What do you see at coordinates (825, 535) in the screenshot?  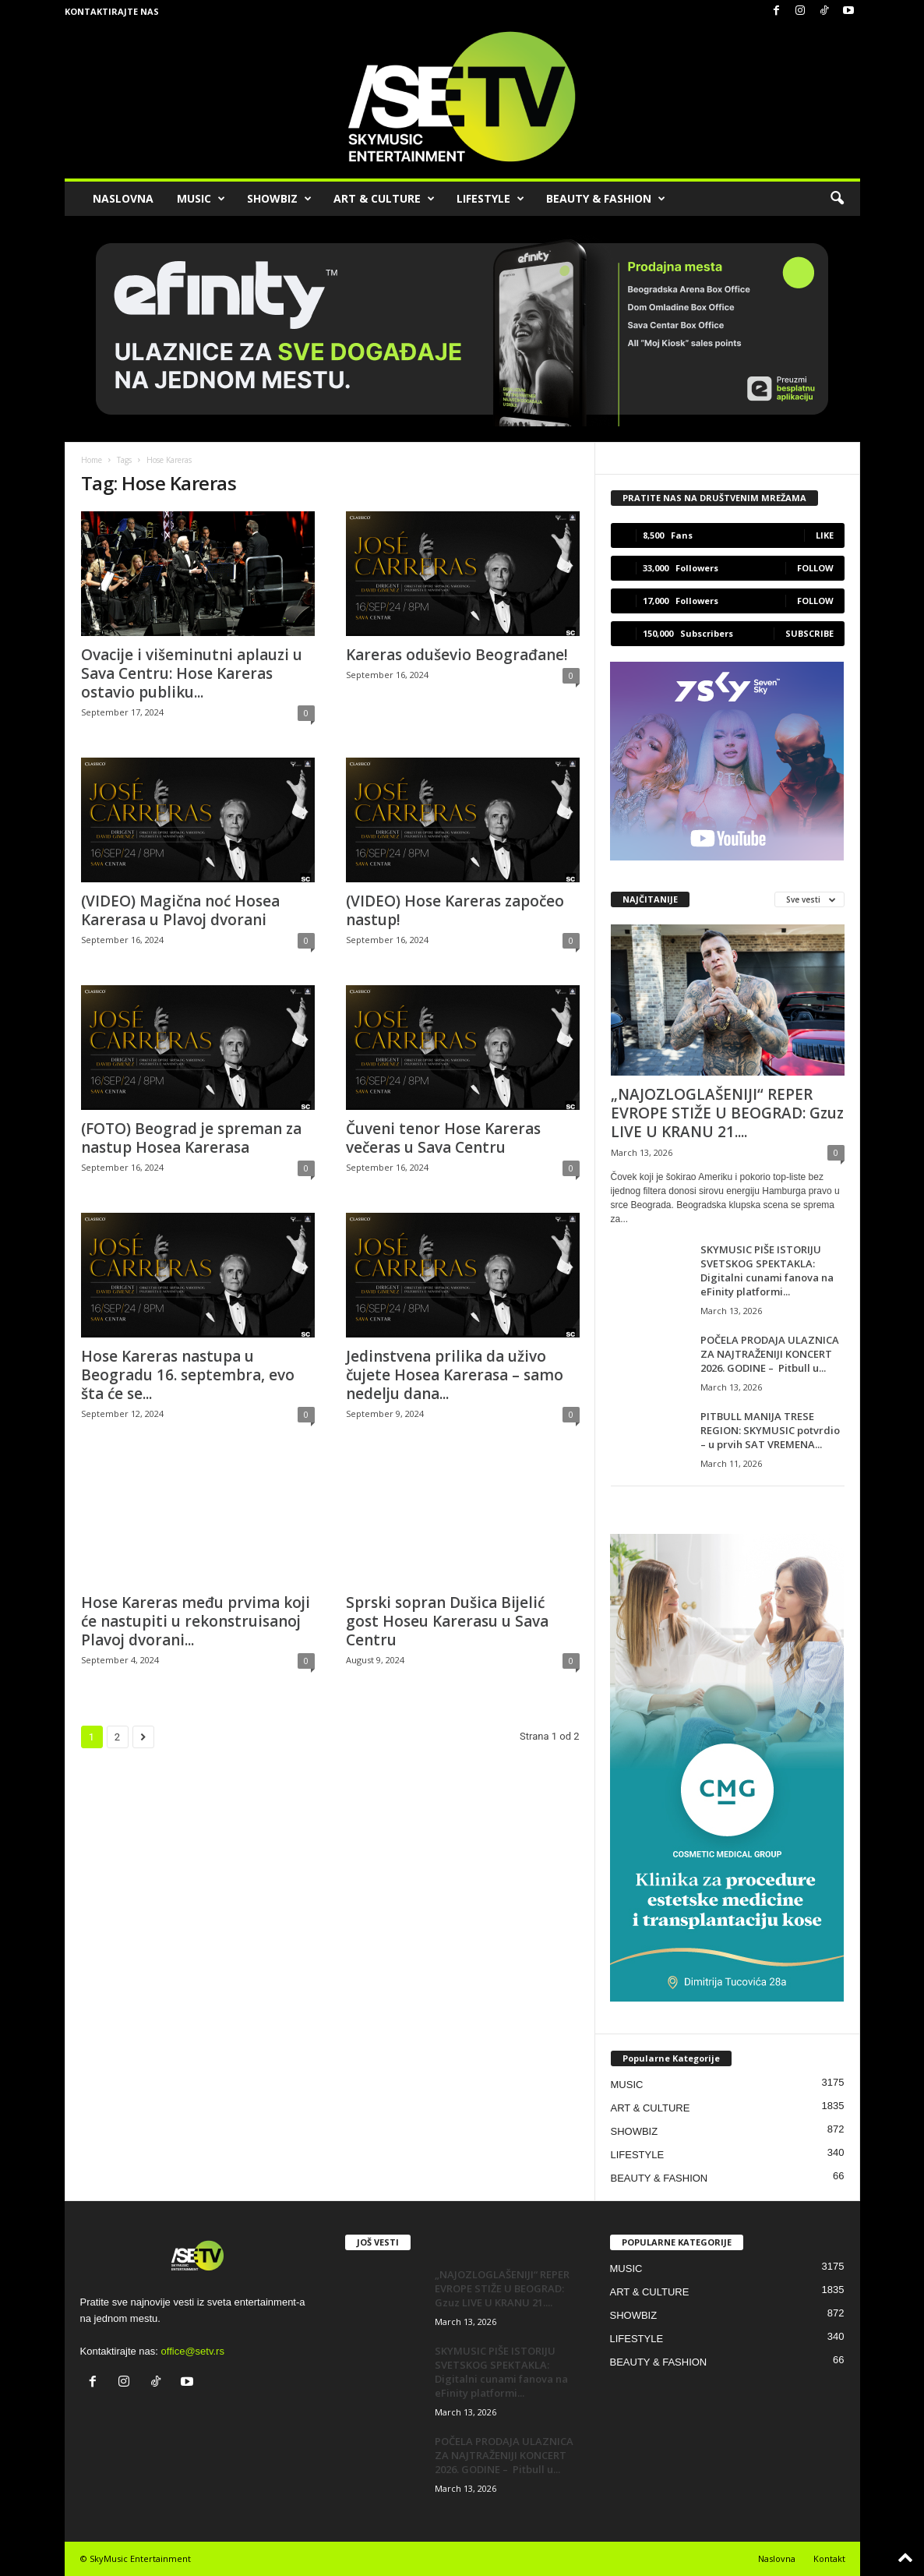 I see `Like` at bounding box center [825, 535].